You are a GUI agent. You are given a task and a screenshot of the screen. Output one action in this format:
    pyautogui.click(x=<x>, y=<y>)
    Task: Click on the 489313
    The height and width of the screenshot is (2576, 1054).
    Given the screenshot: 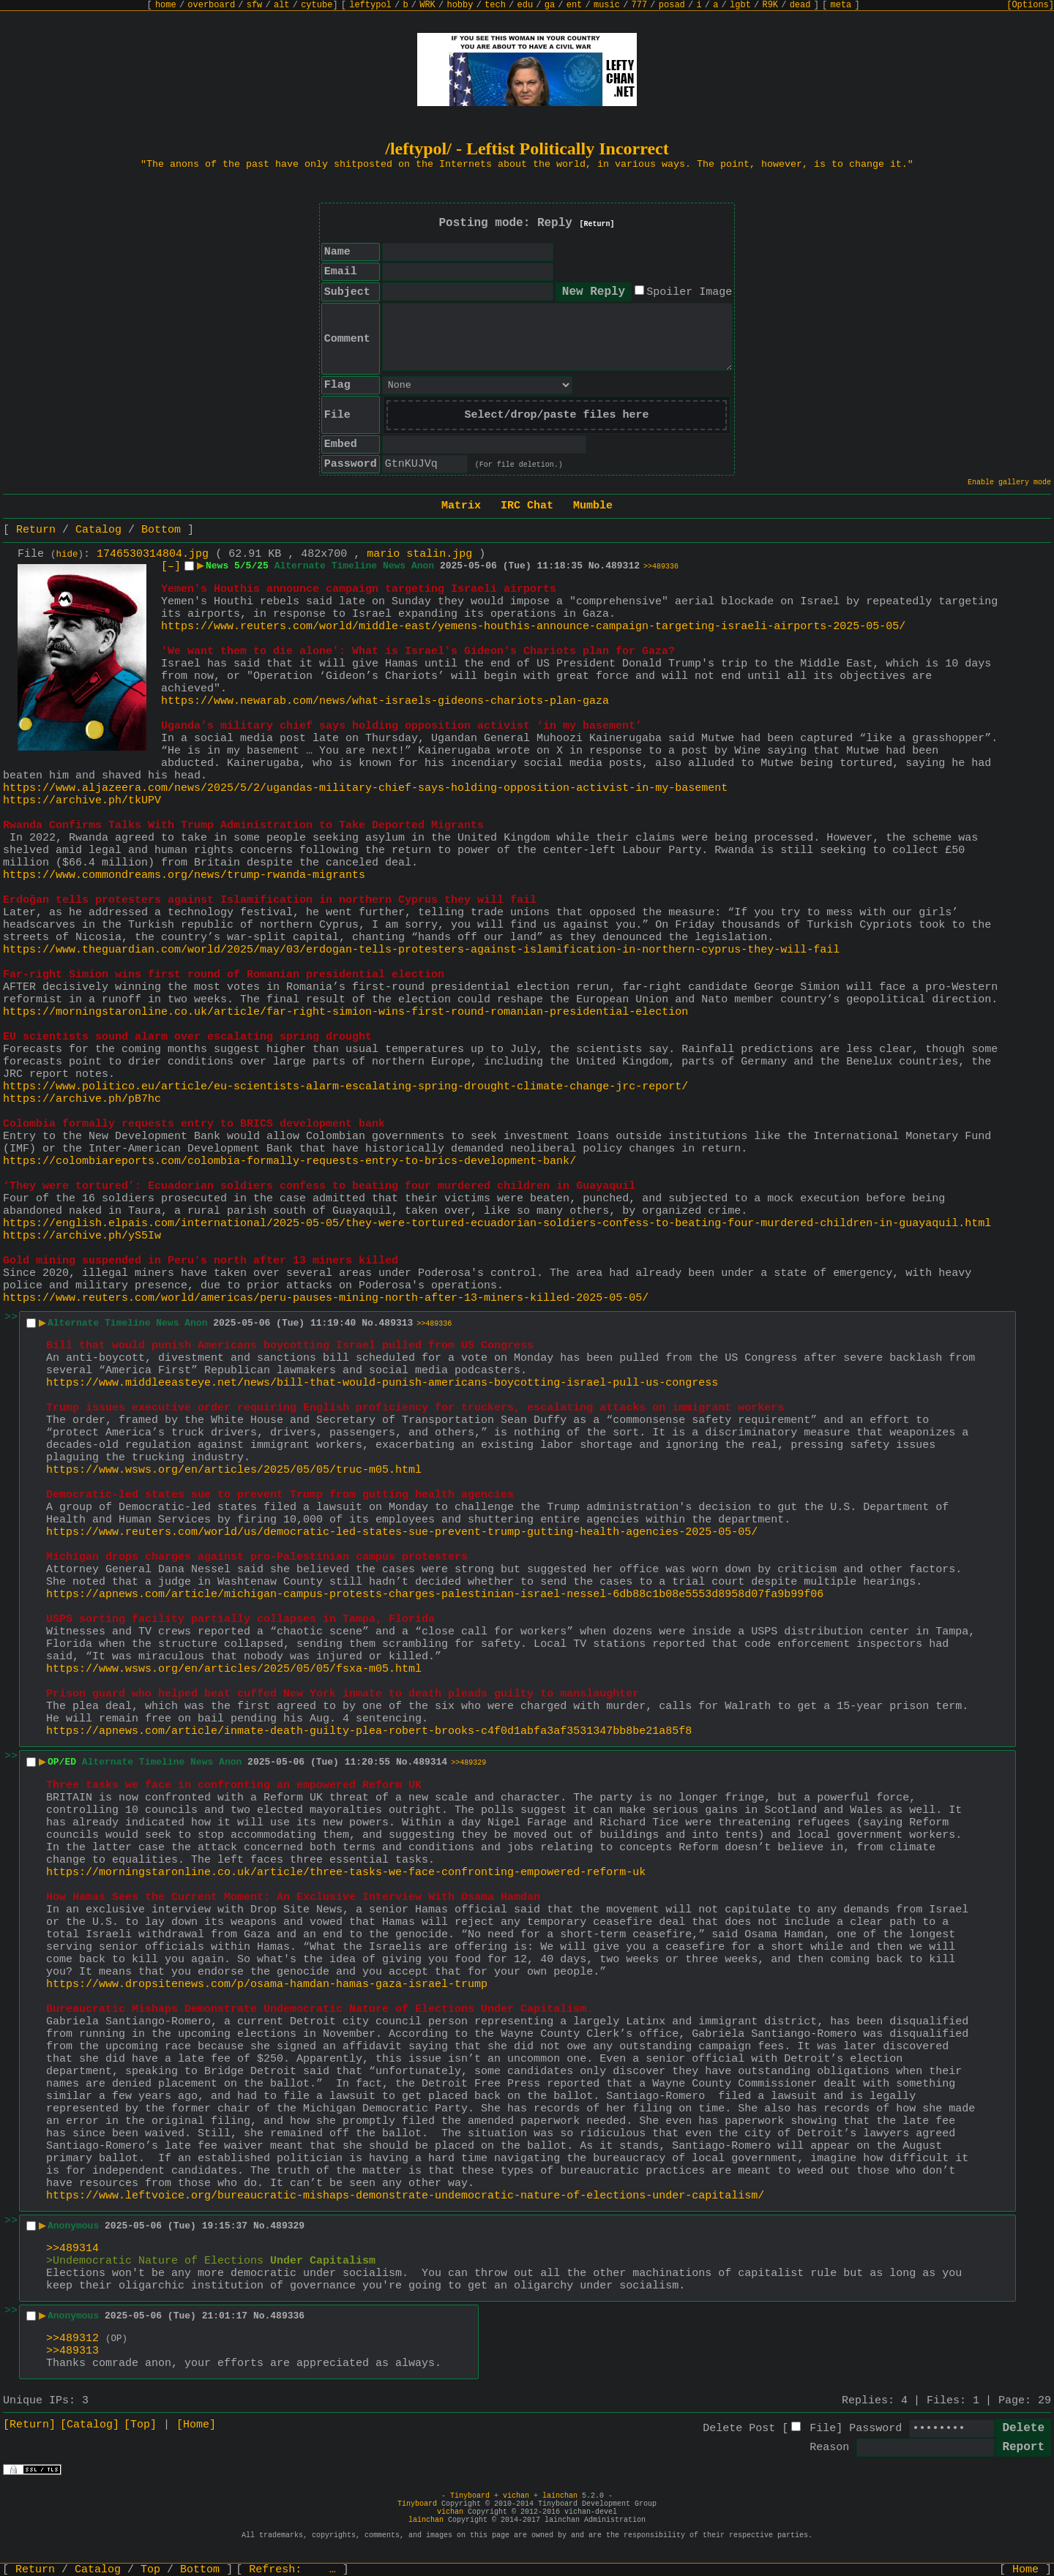 What is the action you would take?
    pyautogui.click(x=396, y=1323)
    